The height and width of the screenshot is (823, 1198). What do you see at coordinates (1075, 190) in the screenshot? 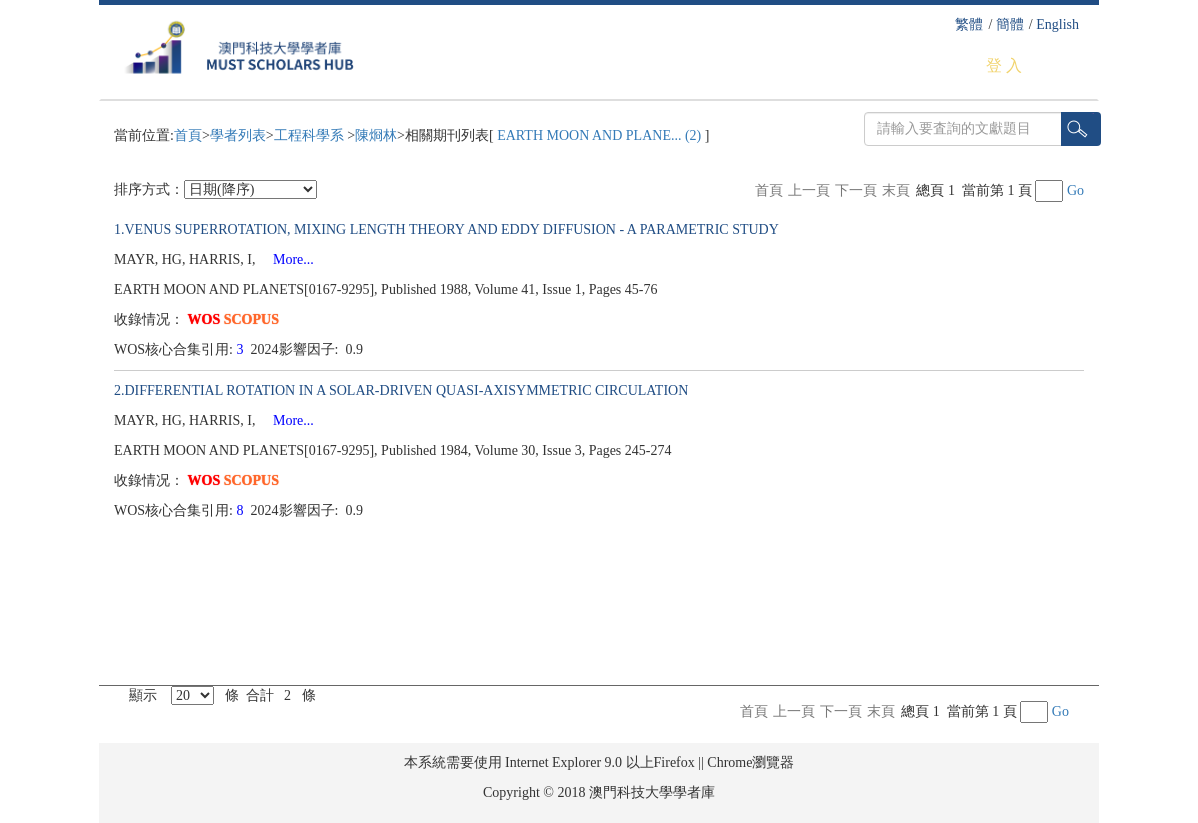
I see `Go` at bounding box center [1075, 190].